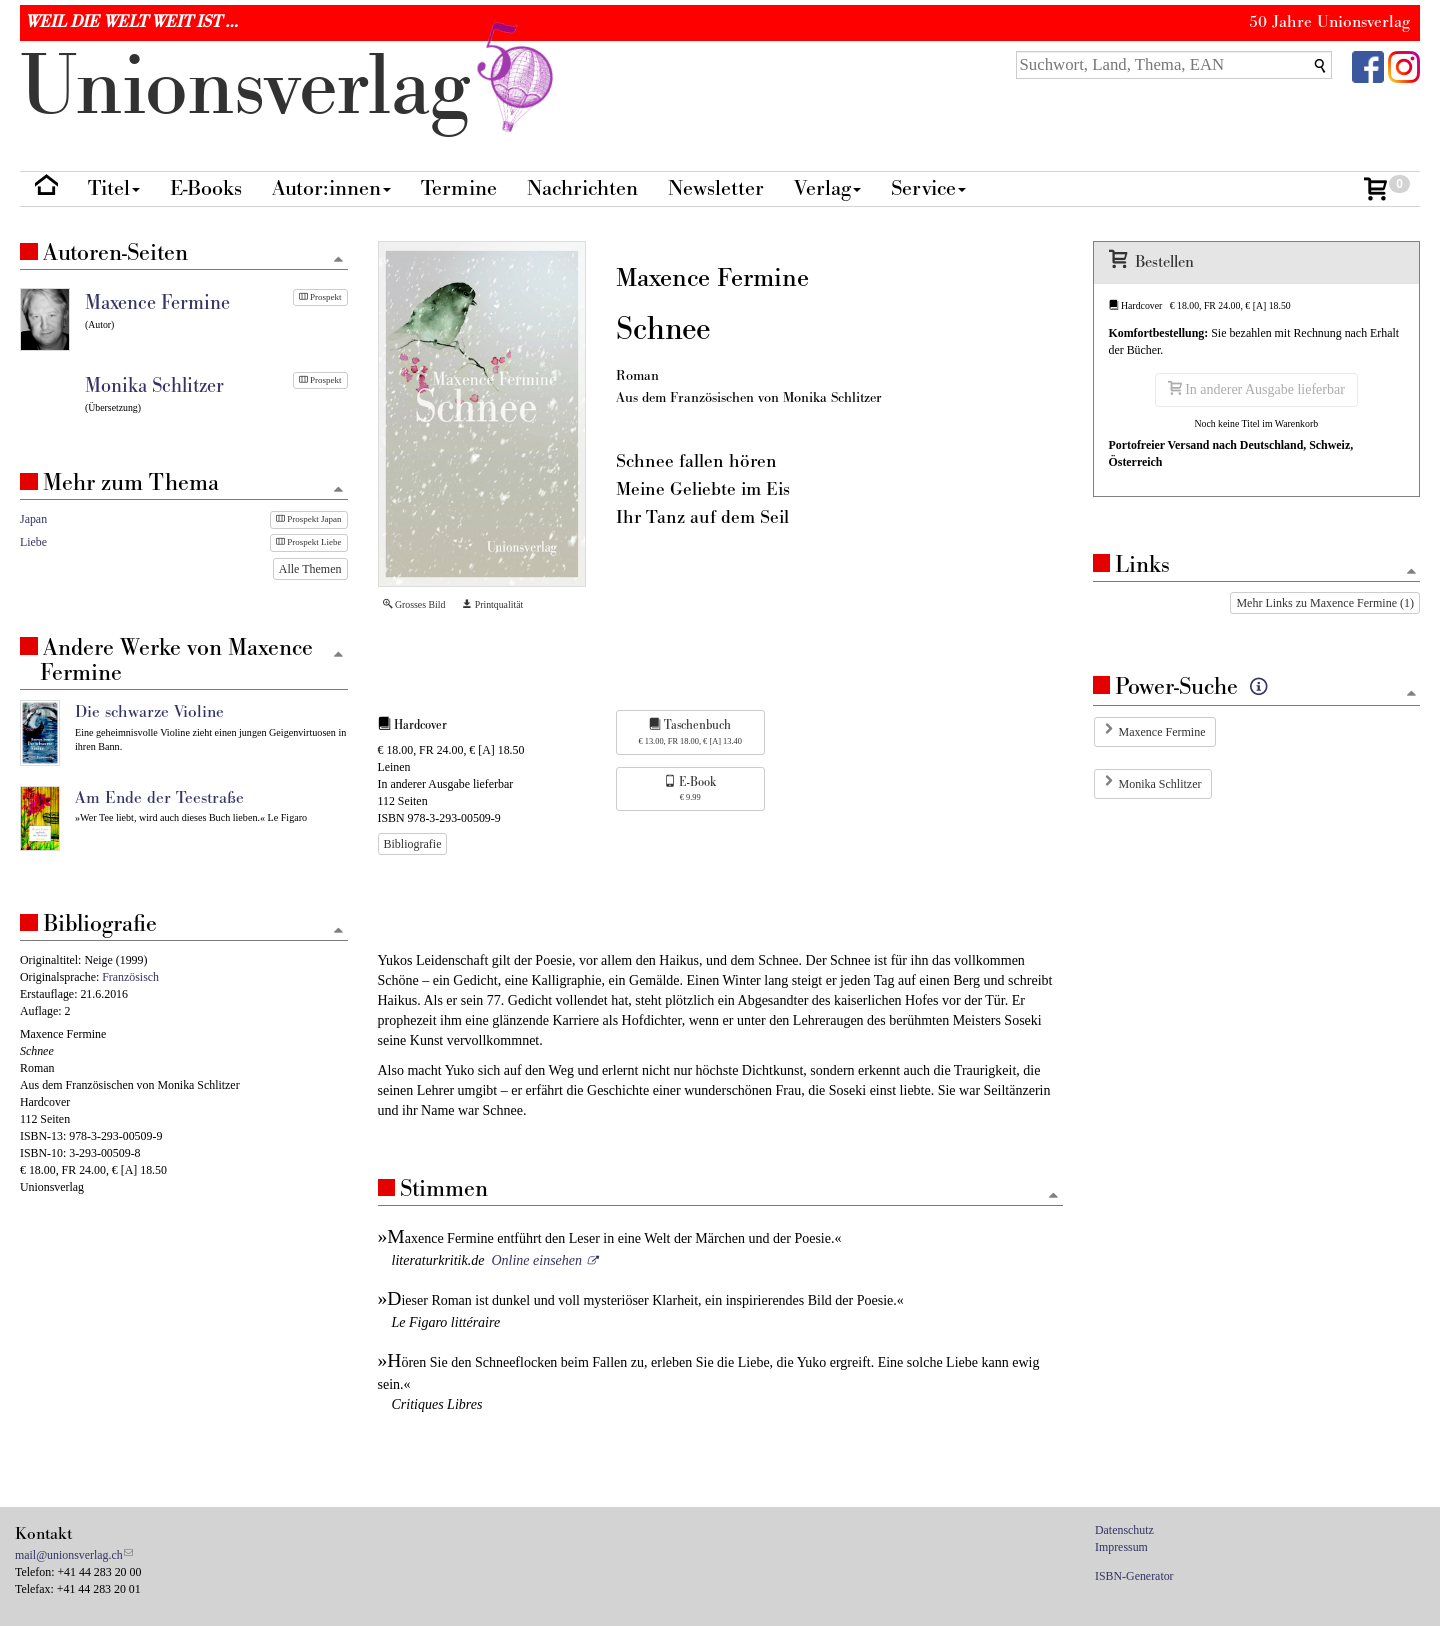 The image size is (1440, 1626). I want to click on Autor:innen, so click(331, 188).